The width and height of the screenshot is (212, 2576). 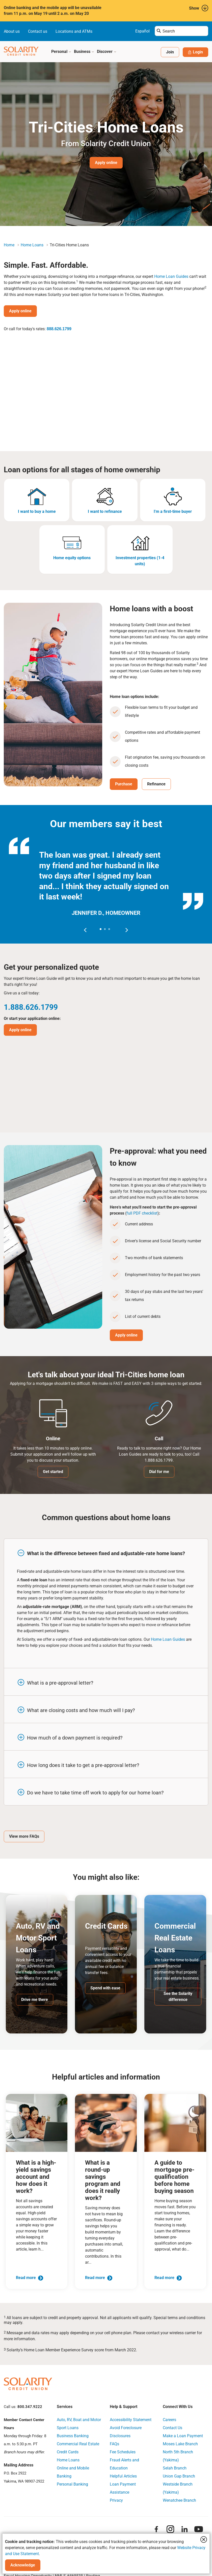 I want to click on Acknowledge, so click(x=22, y=2565).